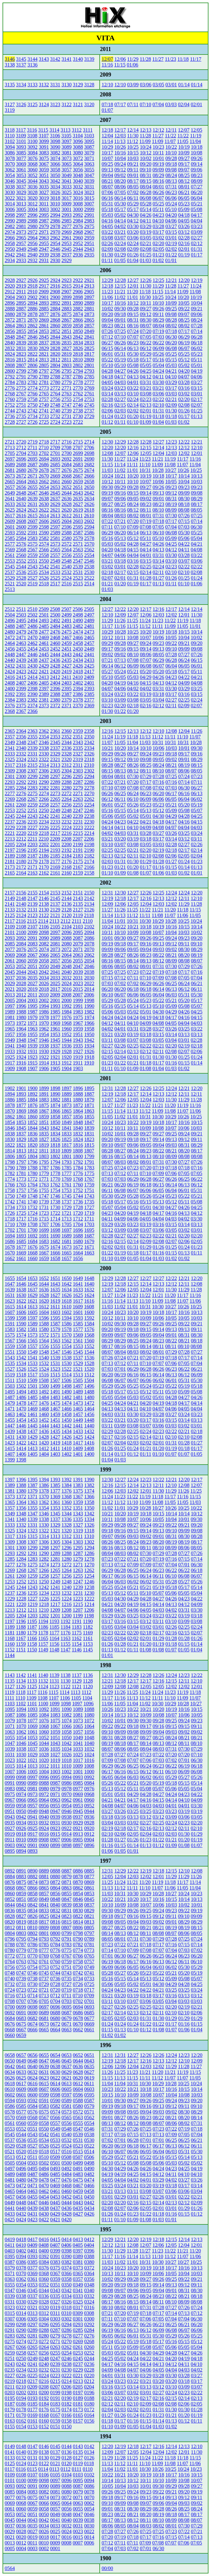  I want to click on 1390, so click(89, 1479).